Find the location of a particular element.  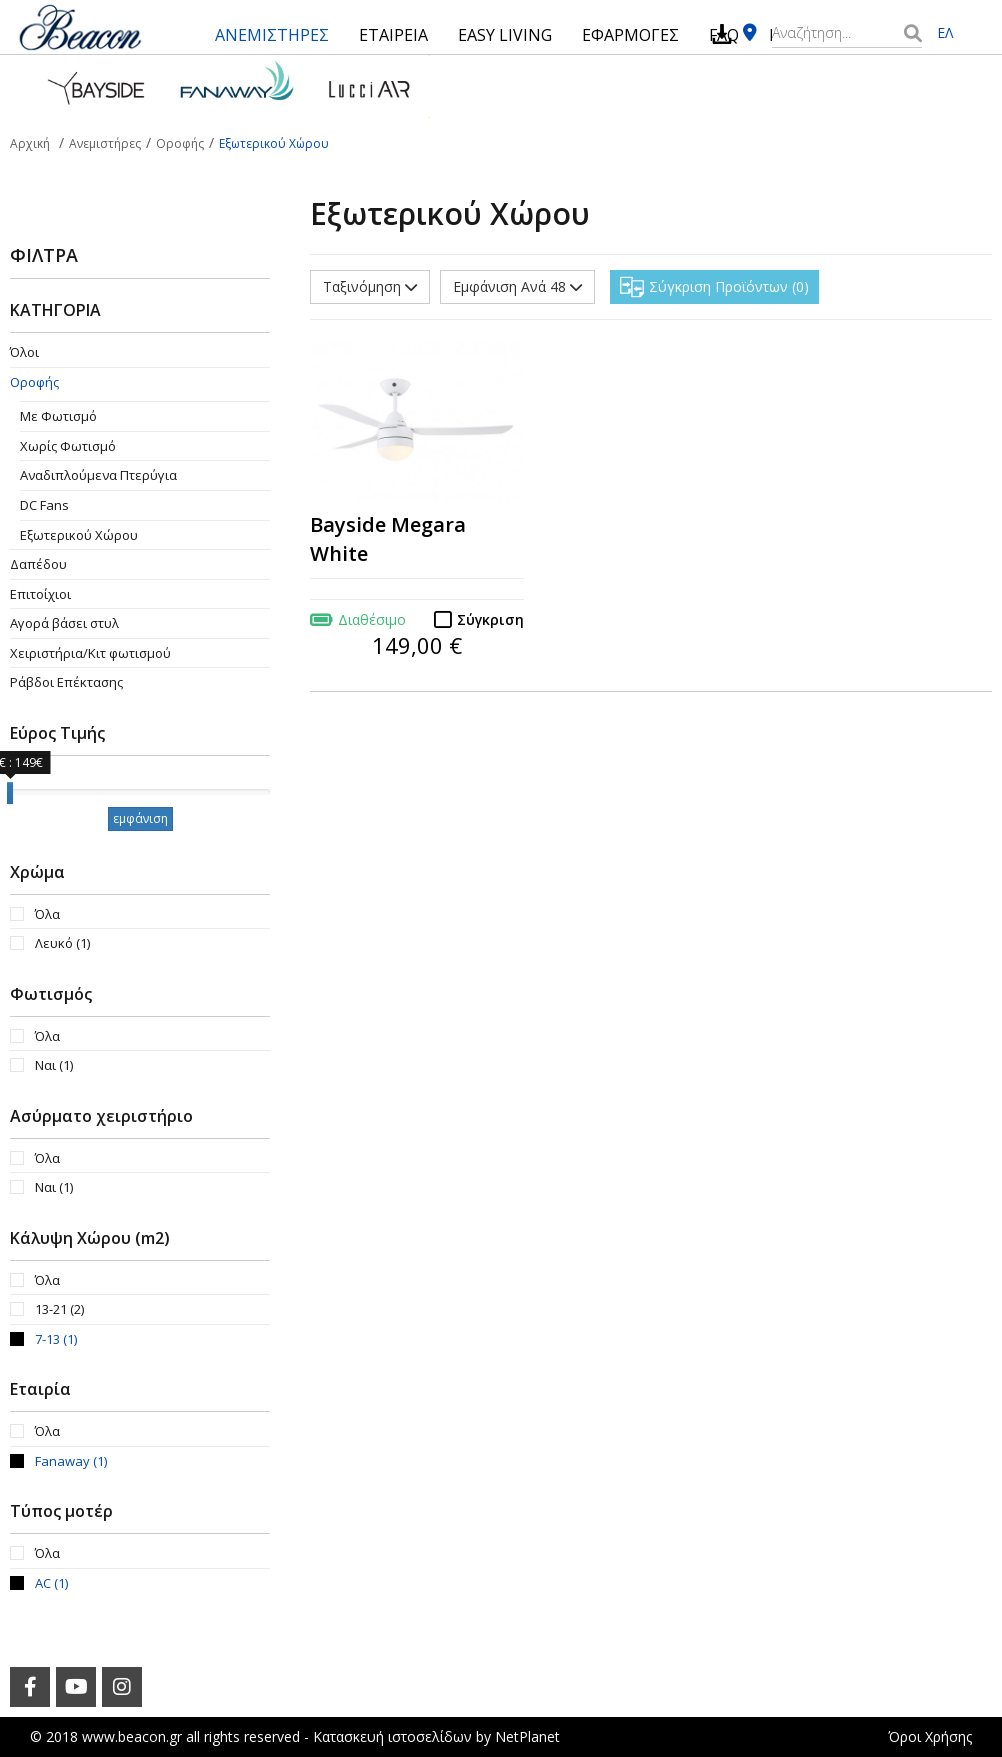

Αγορά βάσει στυλ is located at coordinates (64, 623).